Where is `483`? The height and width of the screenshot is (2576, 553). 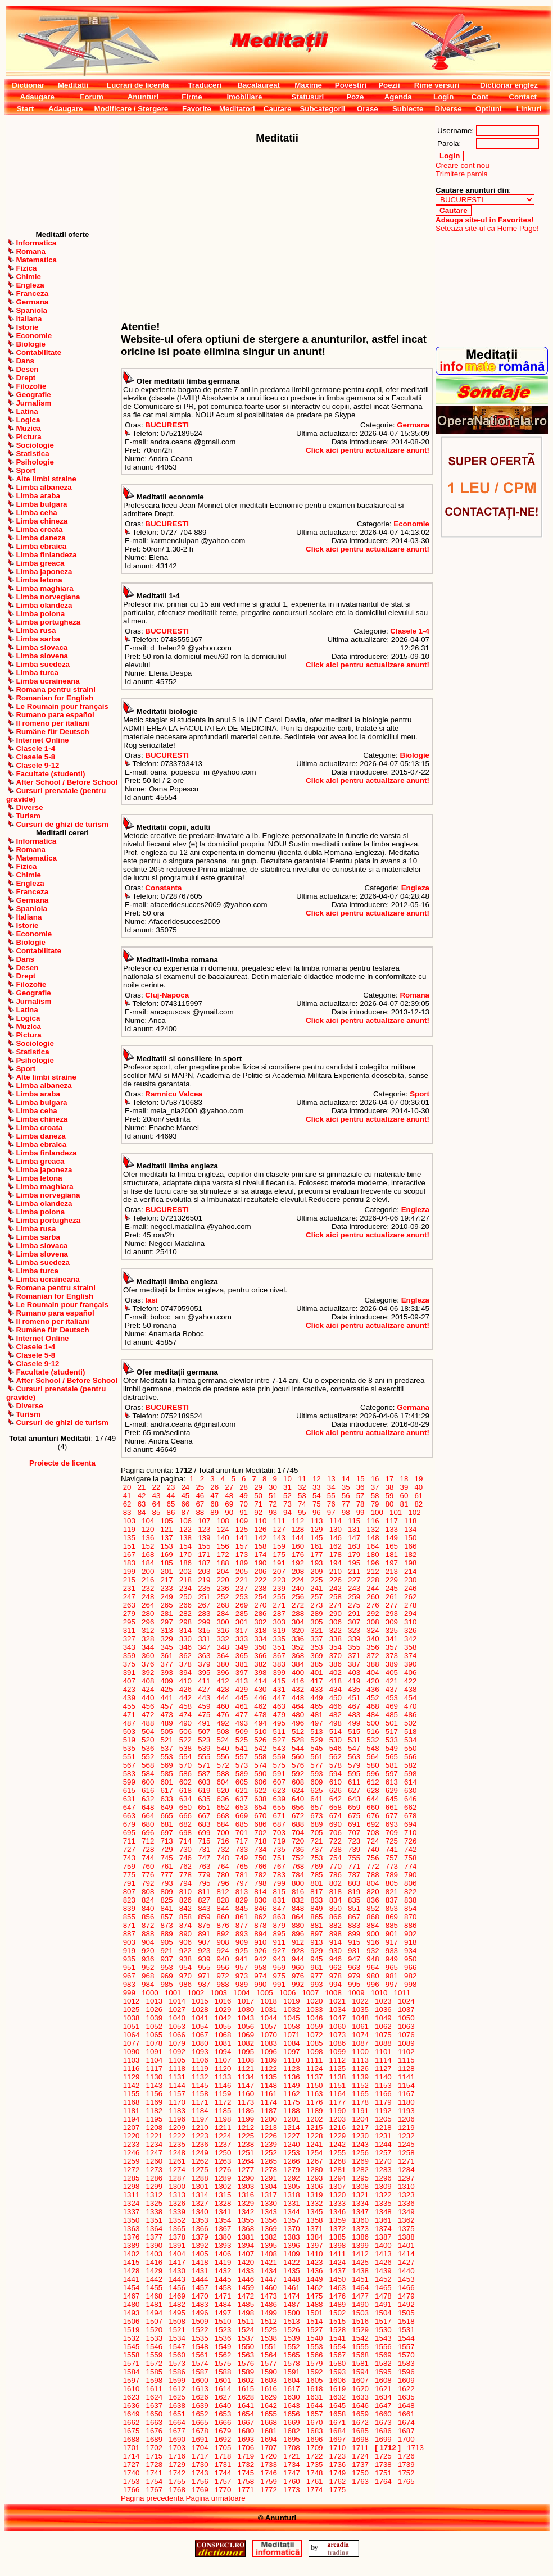
483 is located at coordinates (354, 1714).